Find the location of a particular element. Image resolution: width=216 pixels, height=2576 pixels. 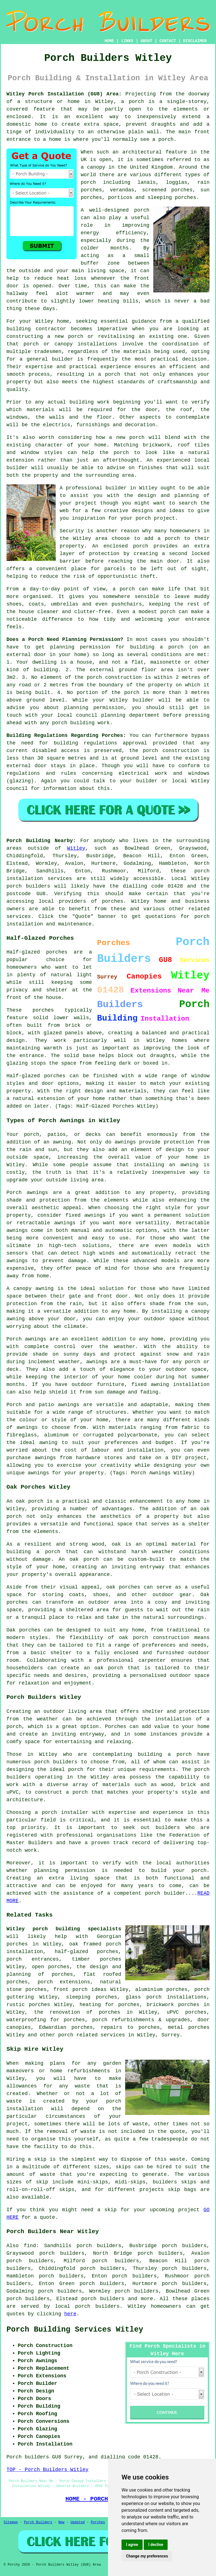

DISCLAIMER is located at coordinates (195, 41).